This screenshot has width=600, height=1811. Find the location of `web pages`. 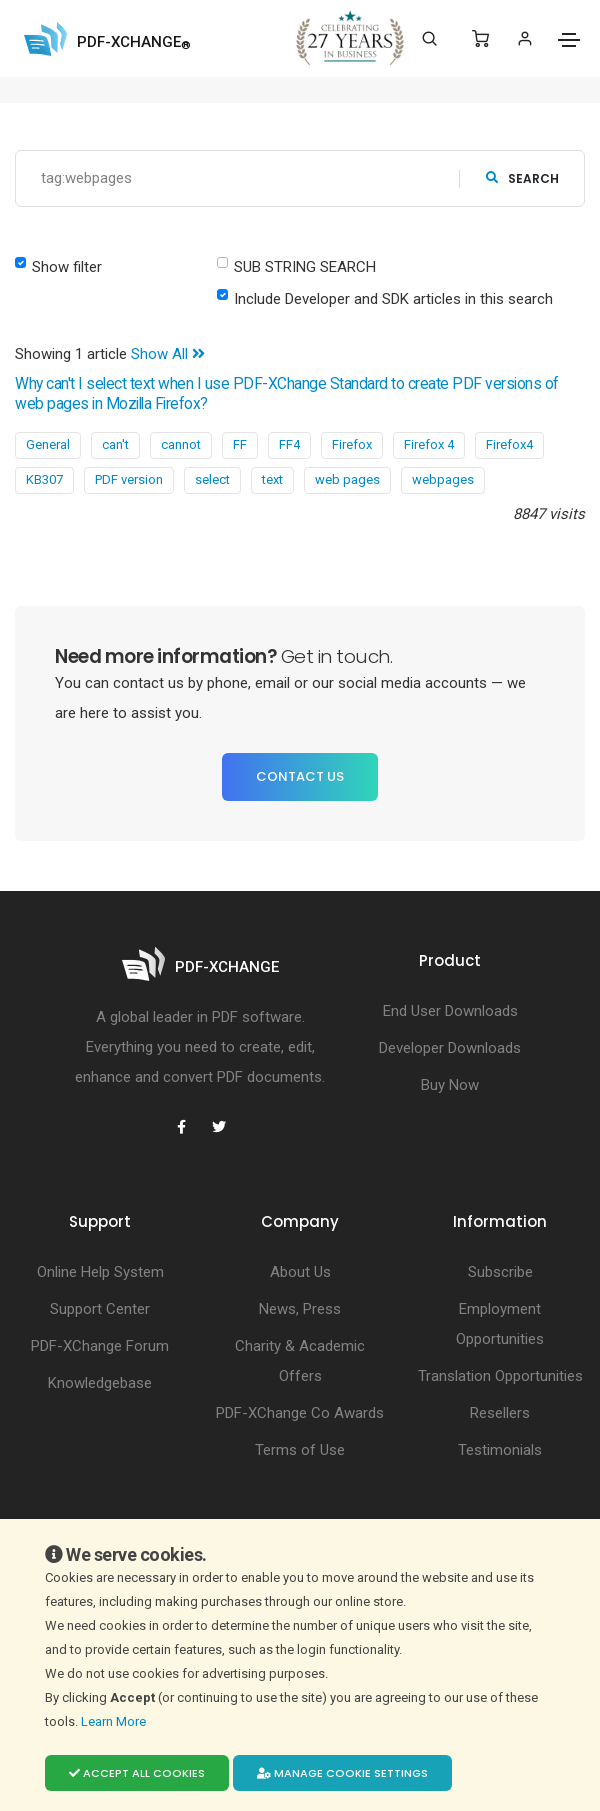

web pages is located at coordinates (347, 479).